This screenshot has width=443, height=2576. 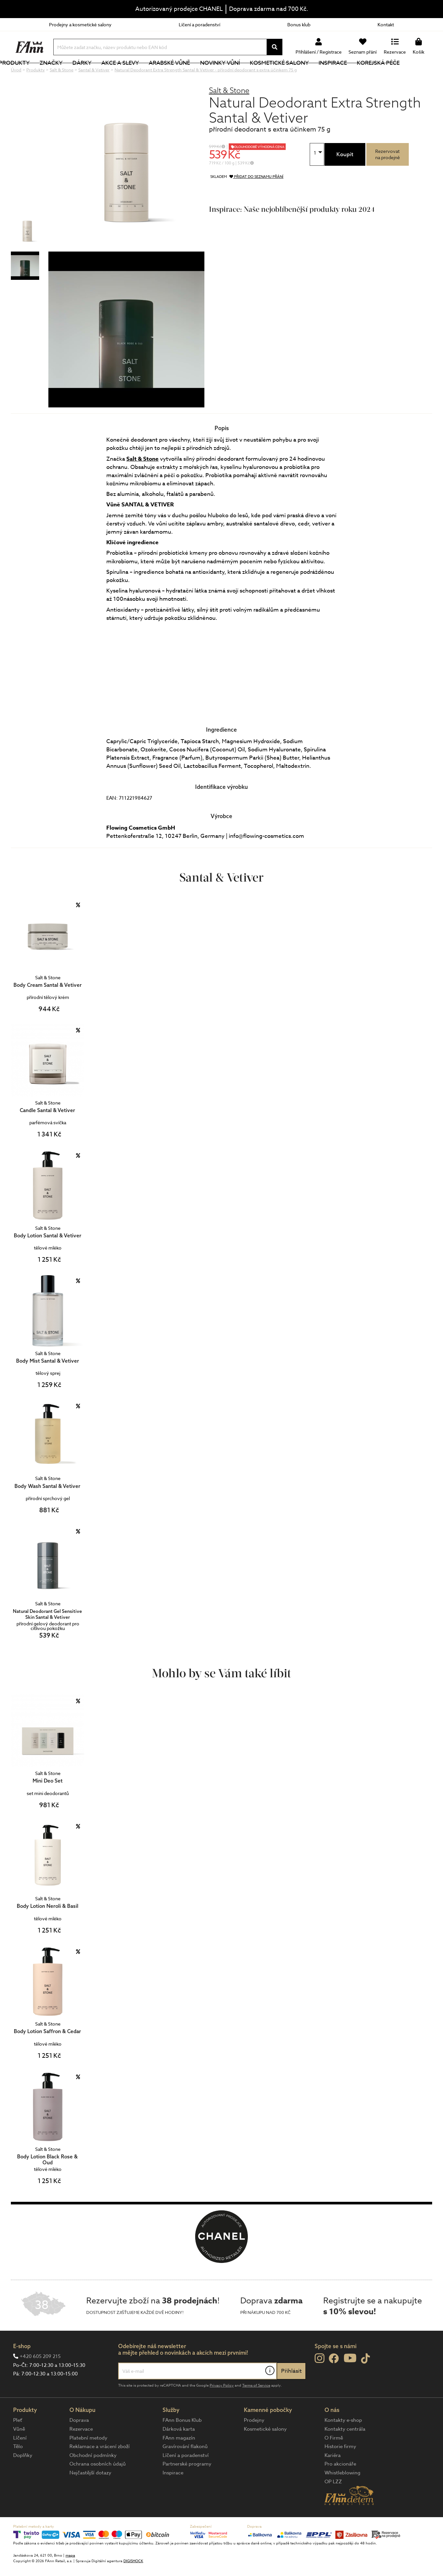 What do you see at coordinates (90, 2494) in the screenshot?
I see `Nejčastější dotazy` at bounding box center [90, 2494].